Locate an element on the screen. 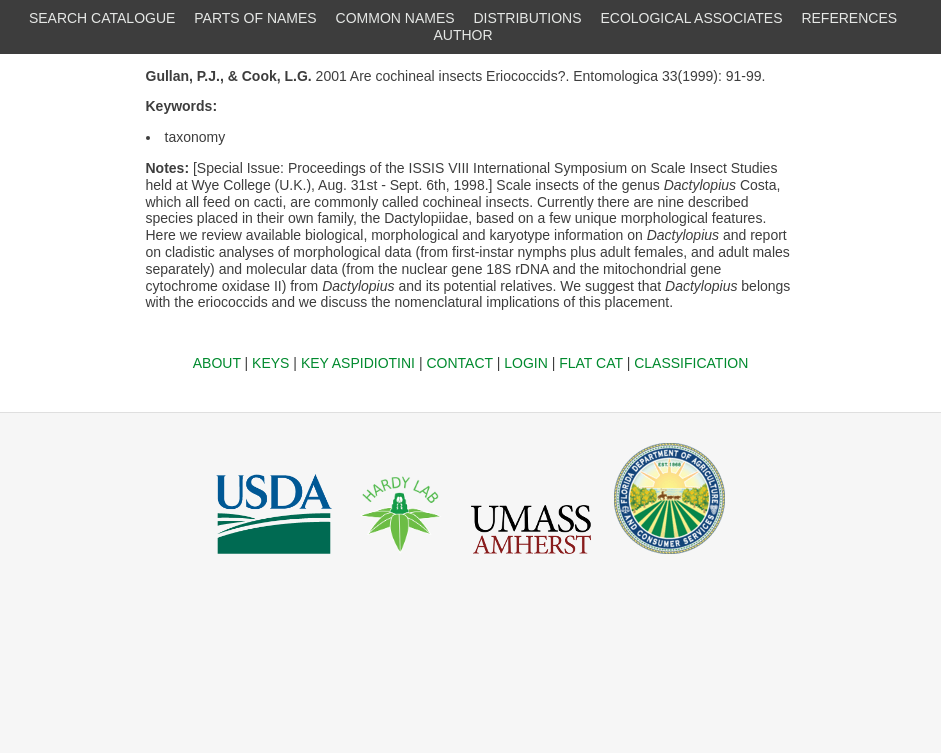 Image resolution: width=941 pixels, height=753 pixels. COMMON NAMES is located at coordinates (395, 18).